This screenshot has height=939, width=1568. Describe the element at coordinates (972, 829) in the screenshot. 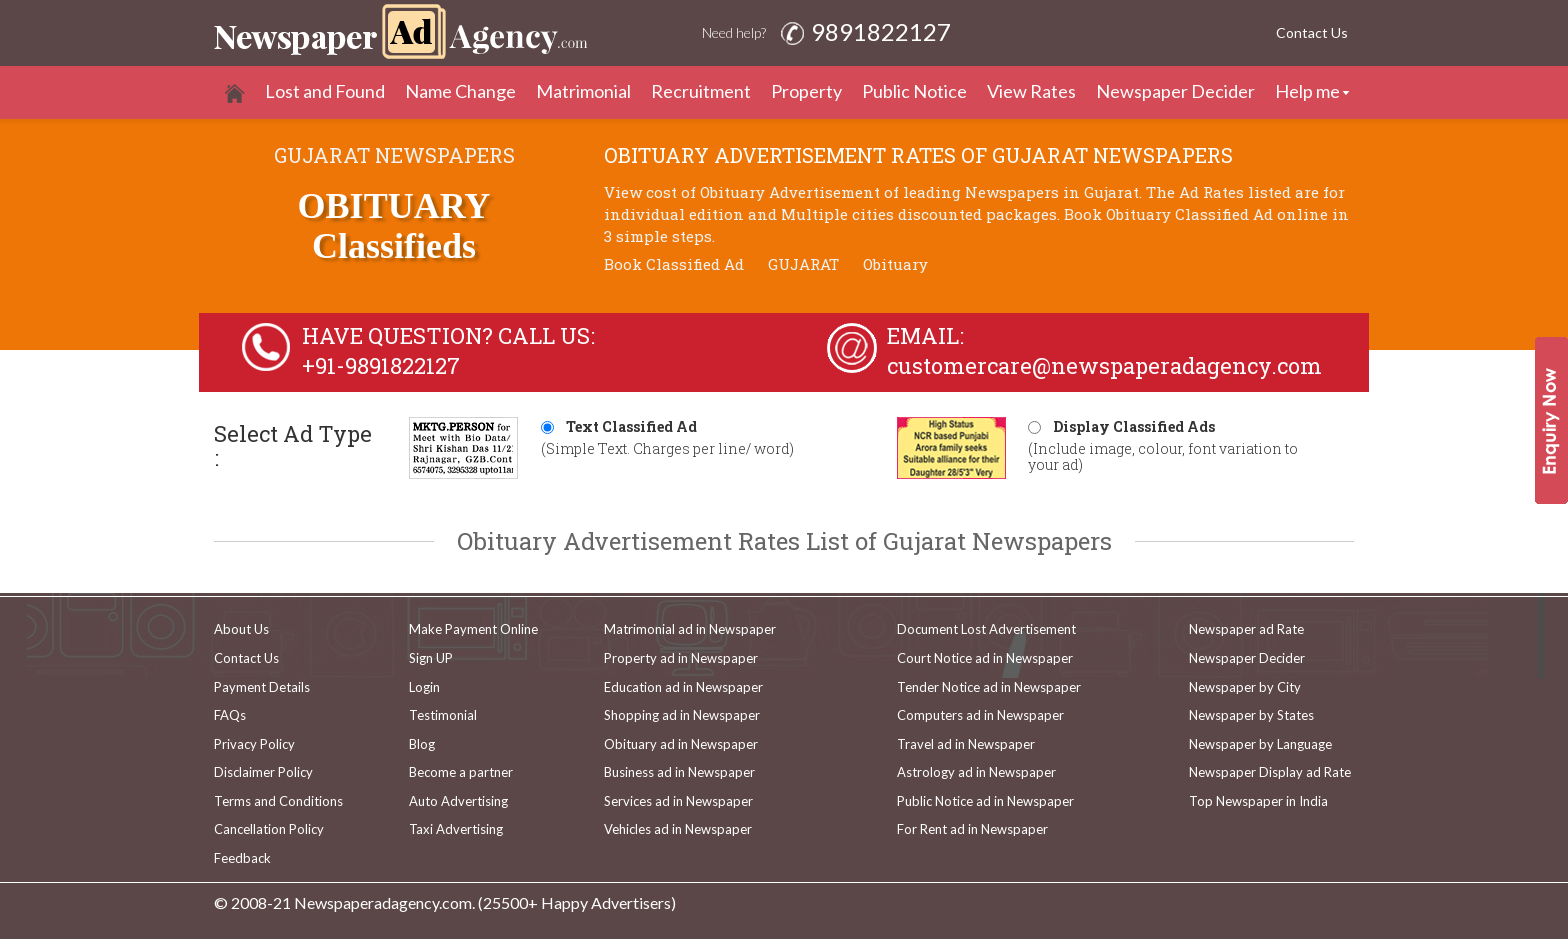

I see `For Rent ad in Newspaper` at that location.